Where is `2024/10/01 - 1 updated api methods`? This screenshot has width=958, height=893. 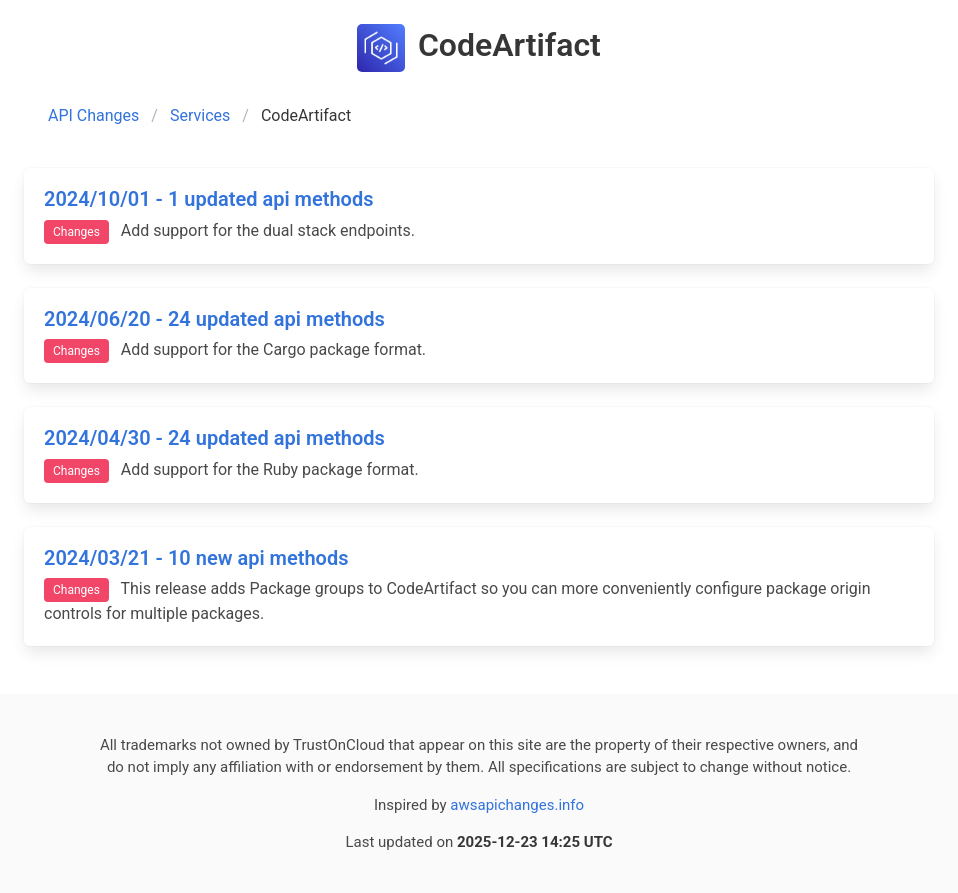
2024/10/01 - 1 updated api methods is located at coordinates (208, 199).